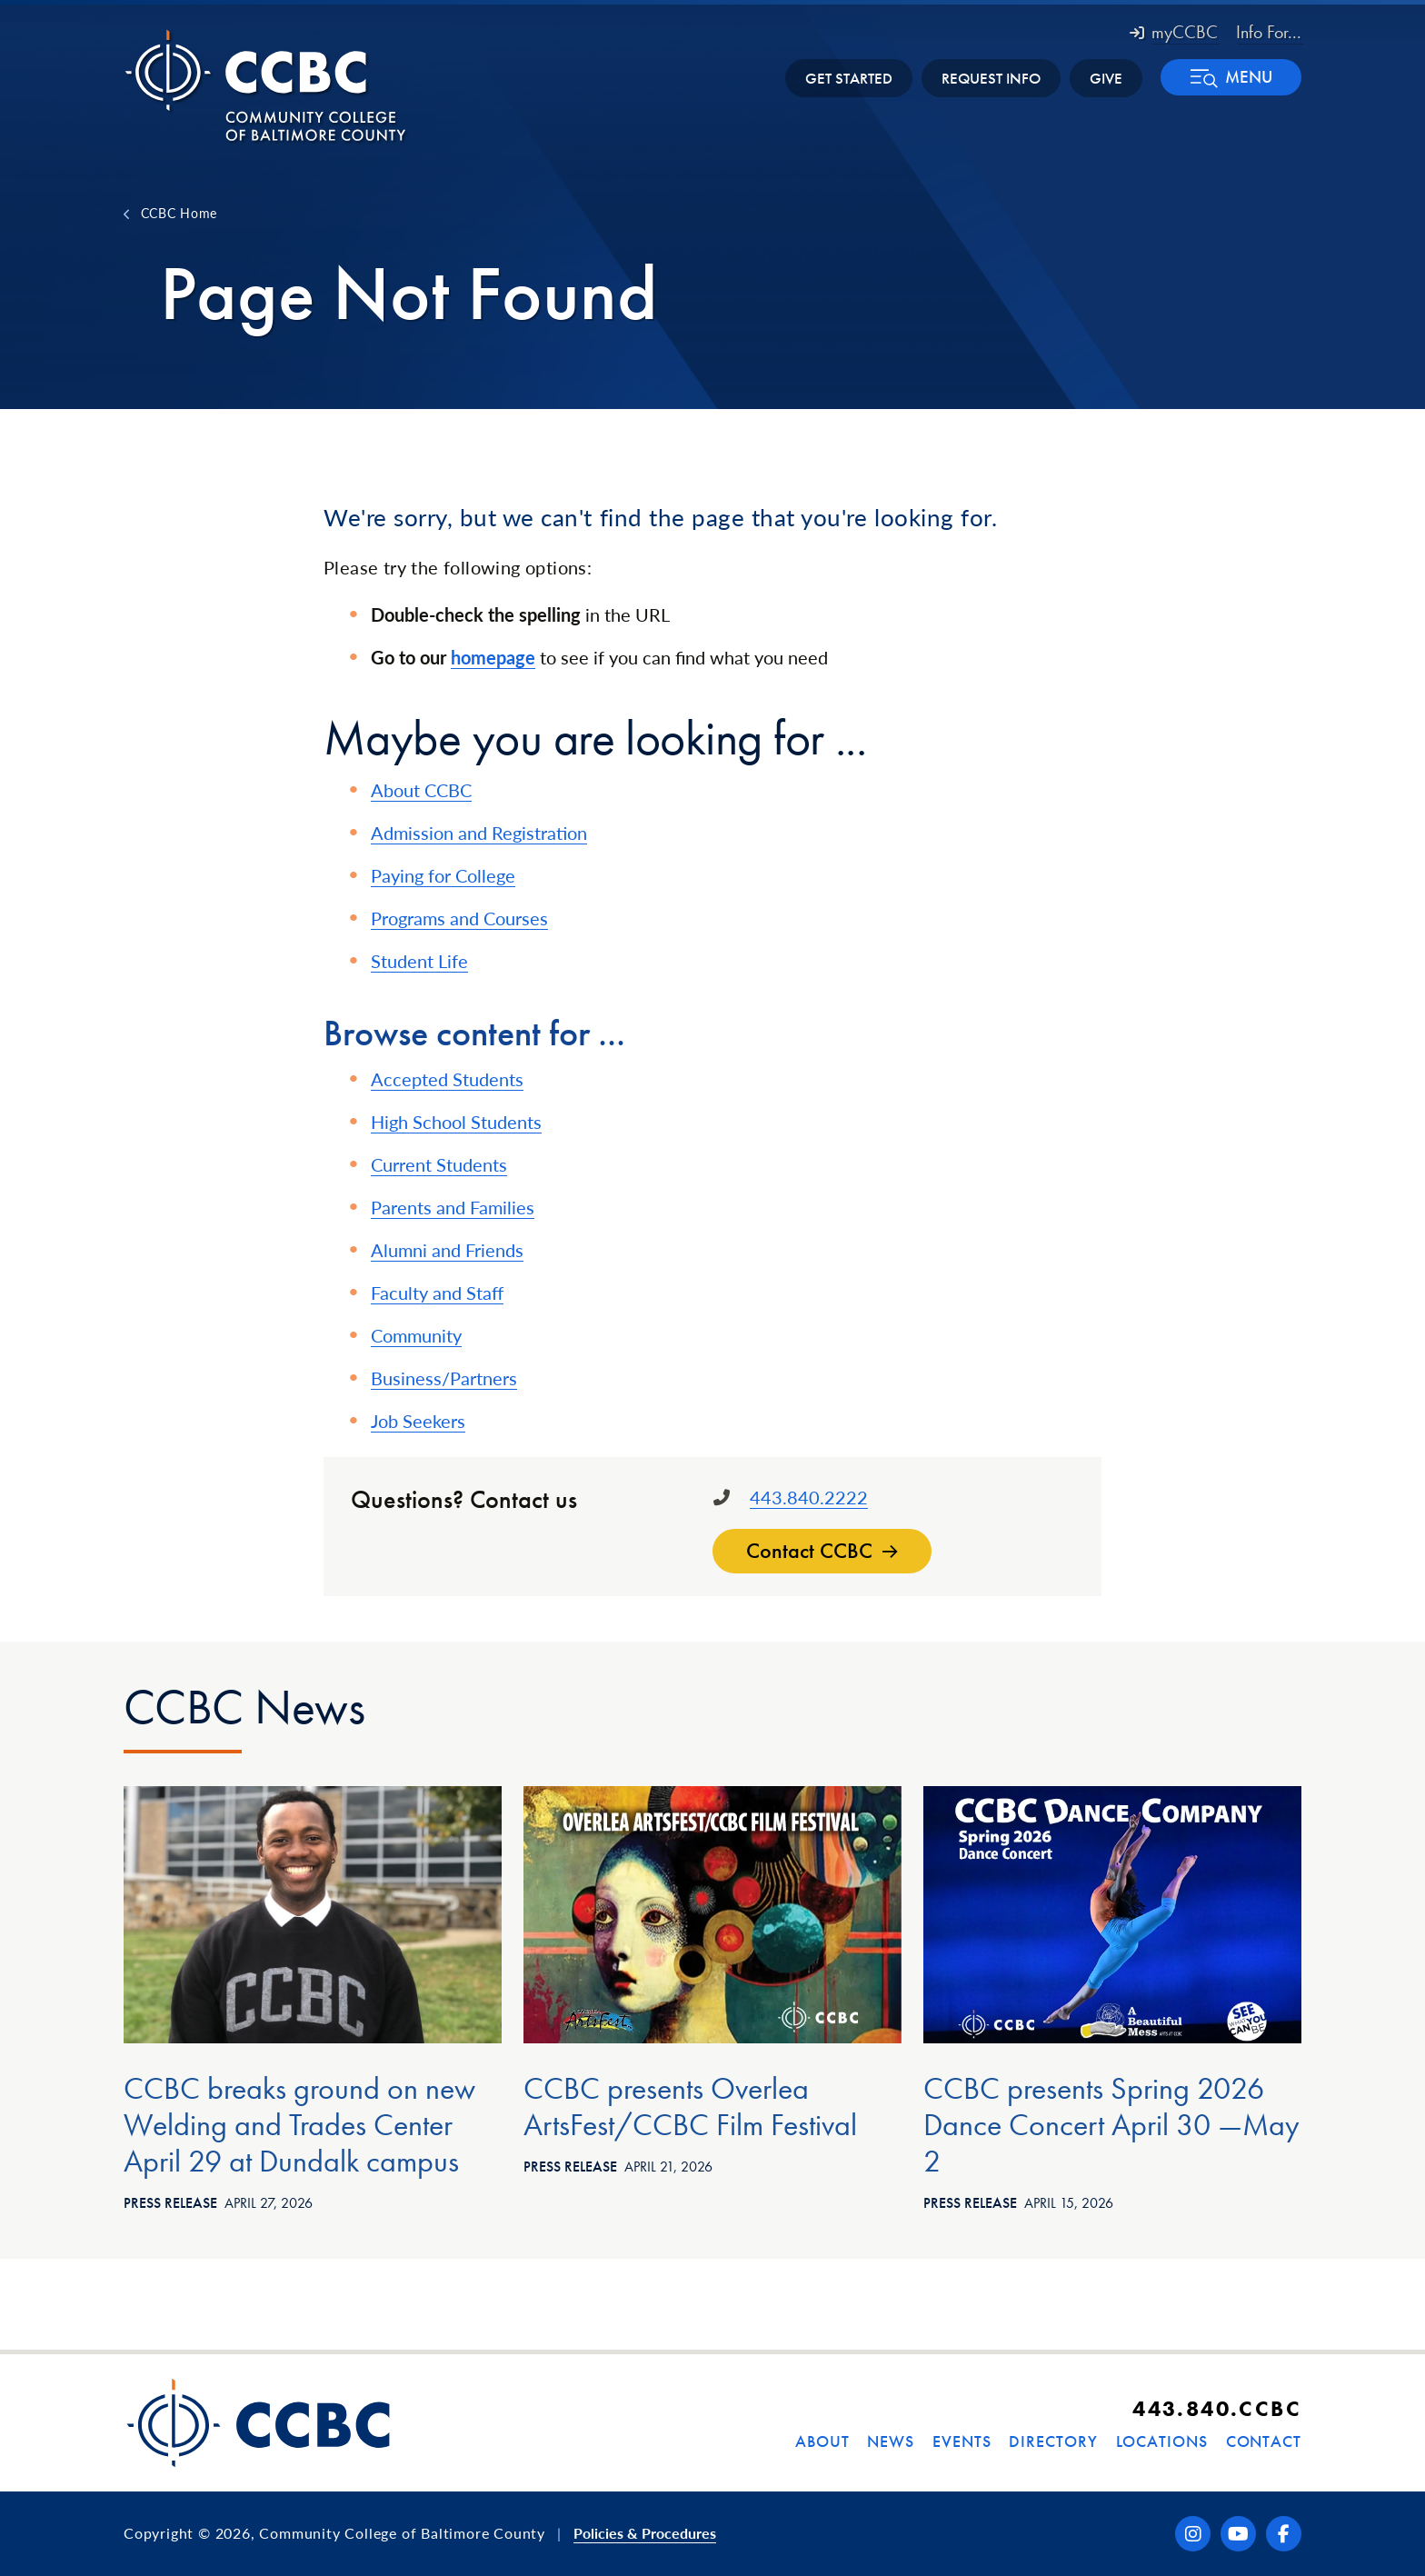 The image size is (1425, 2576). I want to click on [button], so click(1231, 77).